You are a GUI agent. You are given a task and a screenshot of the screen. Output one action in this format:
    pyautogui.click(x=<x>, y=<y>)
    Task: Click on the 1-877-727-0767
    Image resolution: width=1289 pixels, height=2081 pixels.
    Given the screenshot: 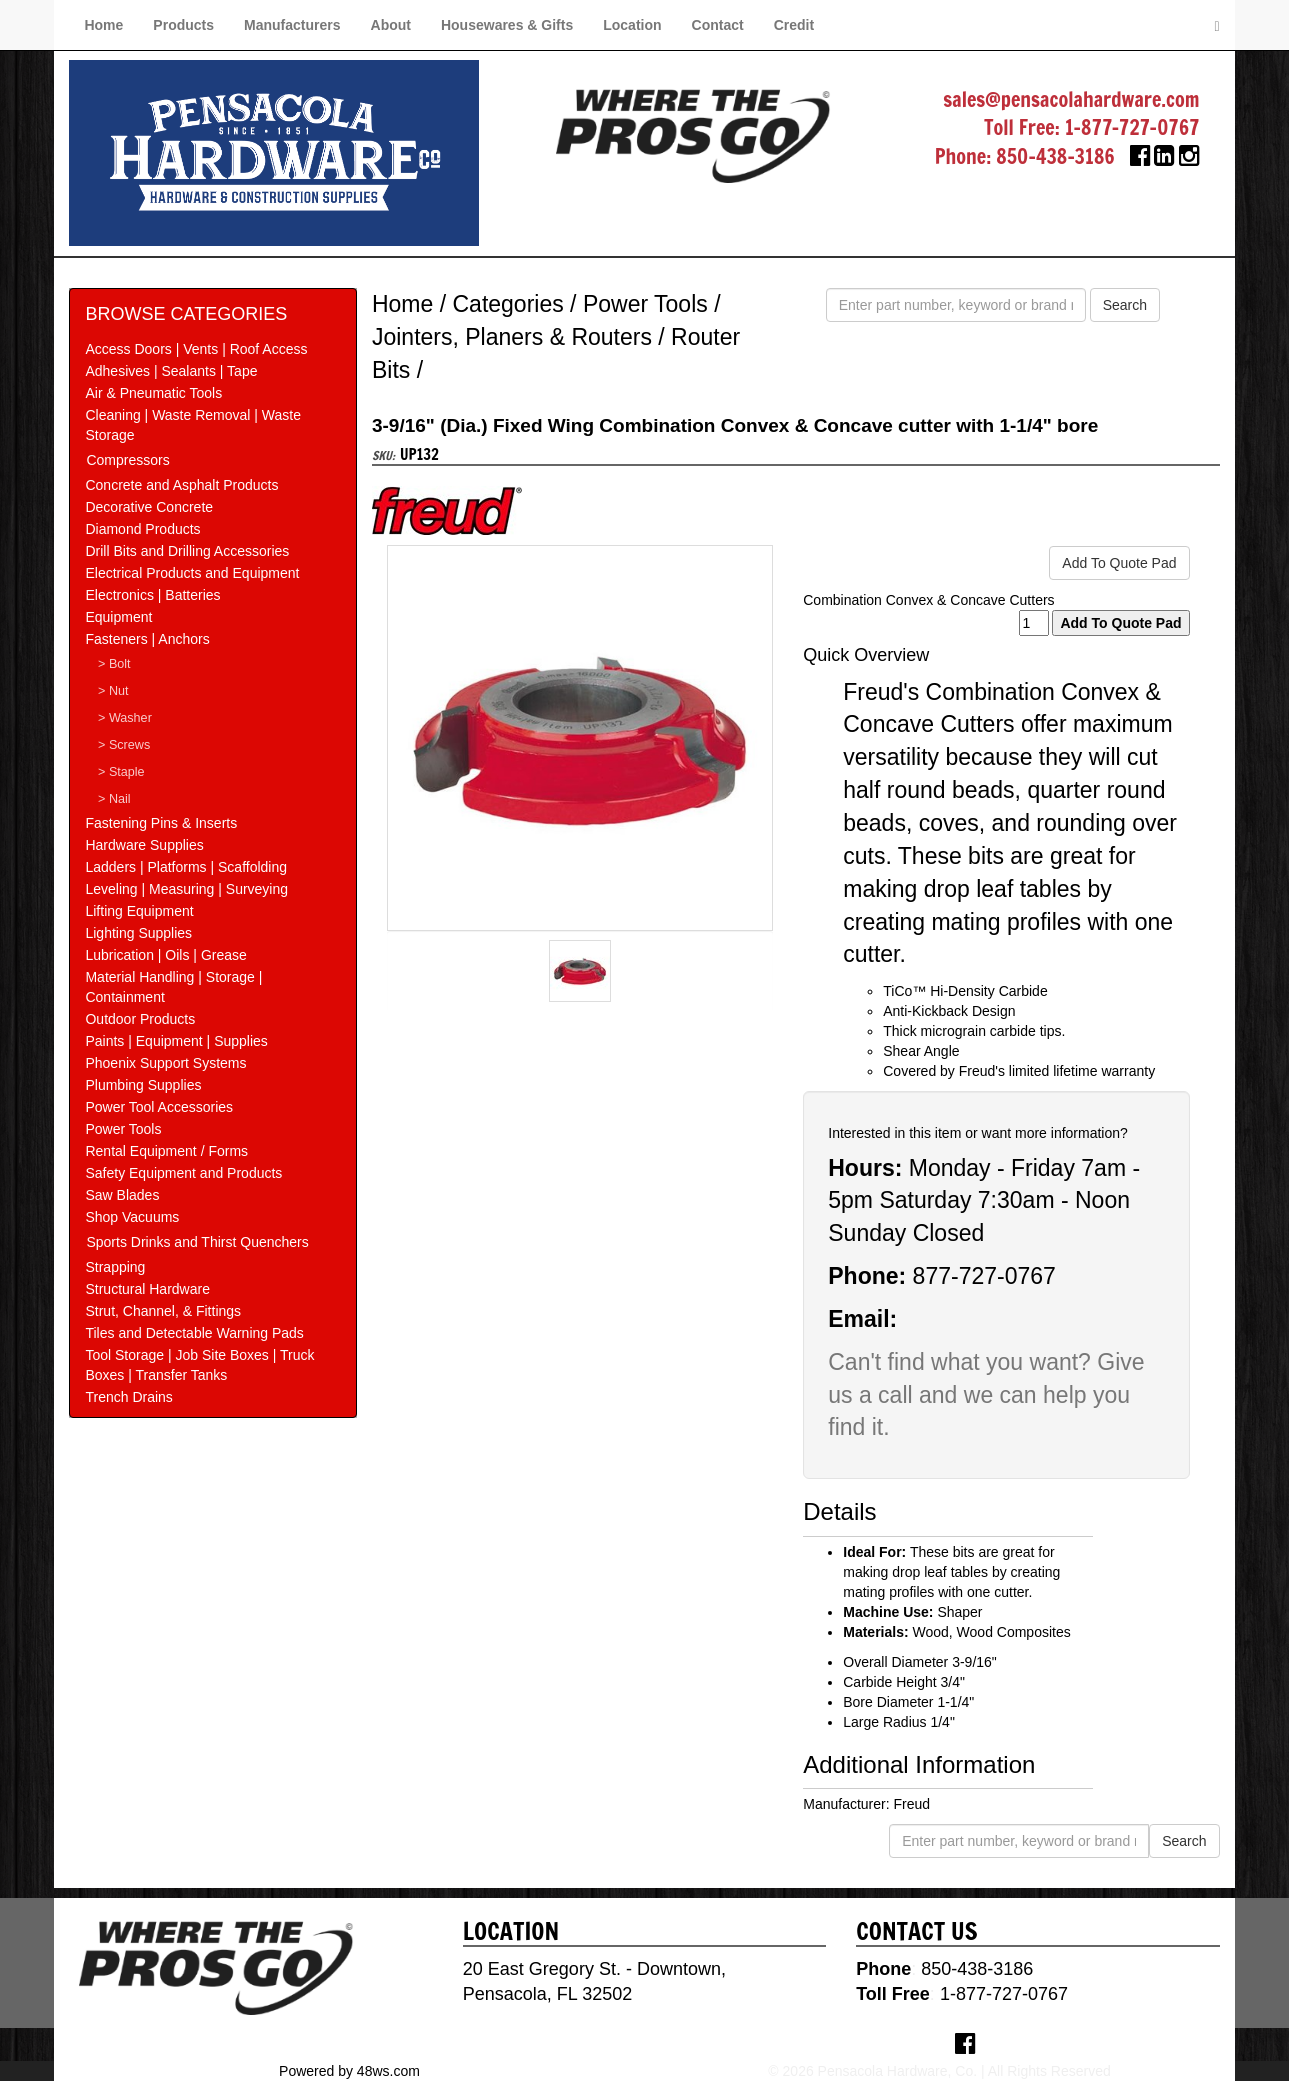 What is the action you would take?
    pyautogui.click(x=1132, y=127)
    